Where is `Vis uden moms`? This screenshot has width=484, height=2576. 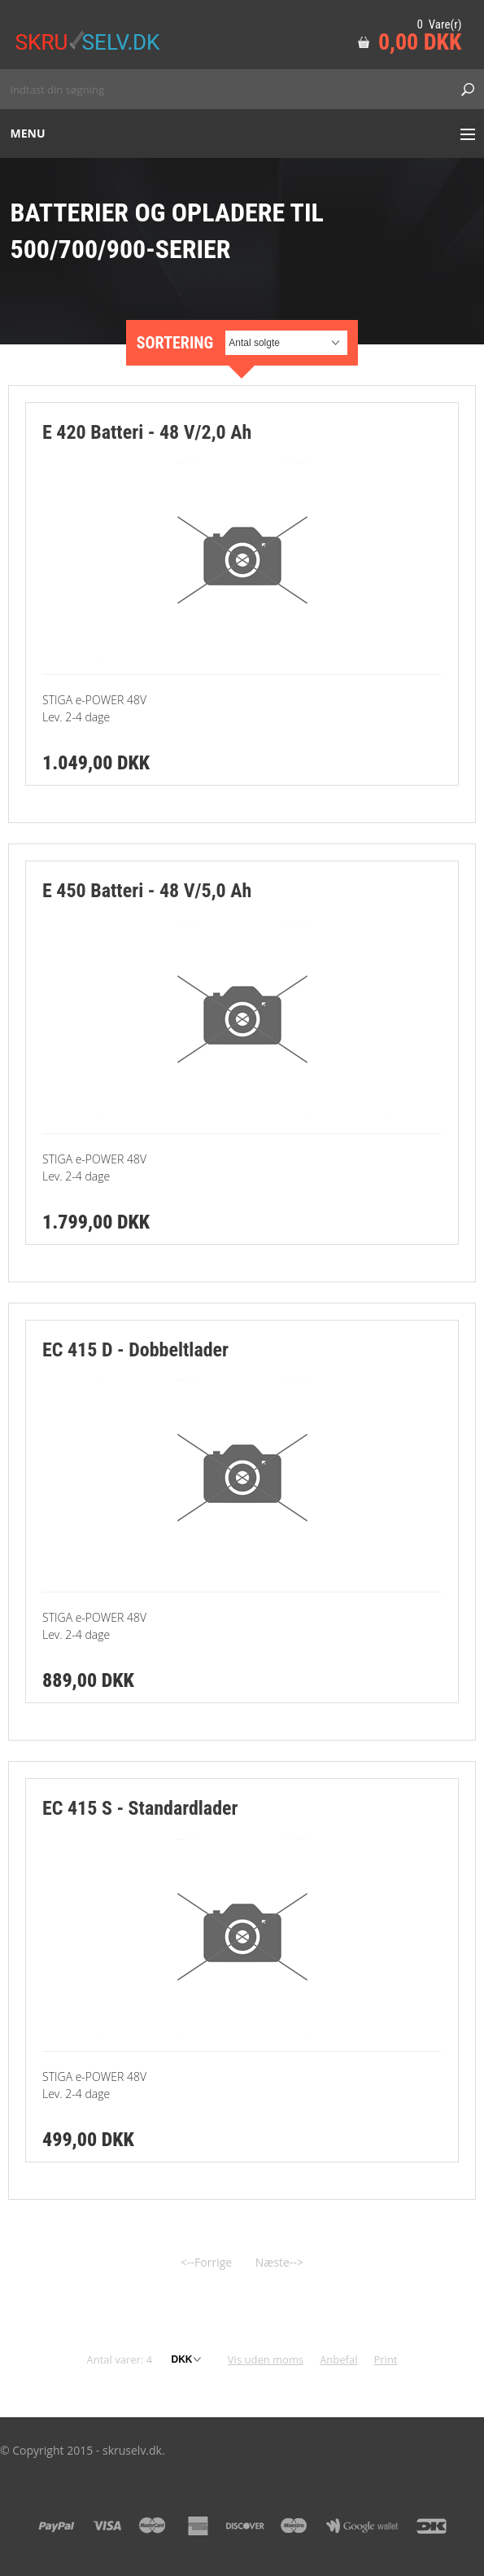 Vis uden moms is located at coordinates (265, 2359).